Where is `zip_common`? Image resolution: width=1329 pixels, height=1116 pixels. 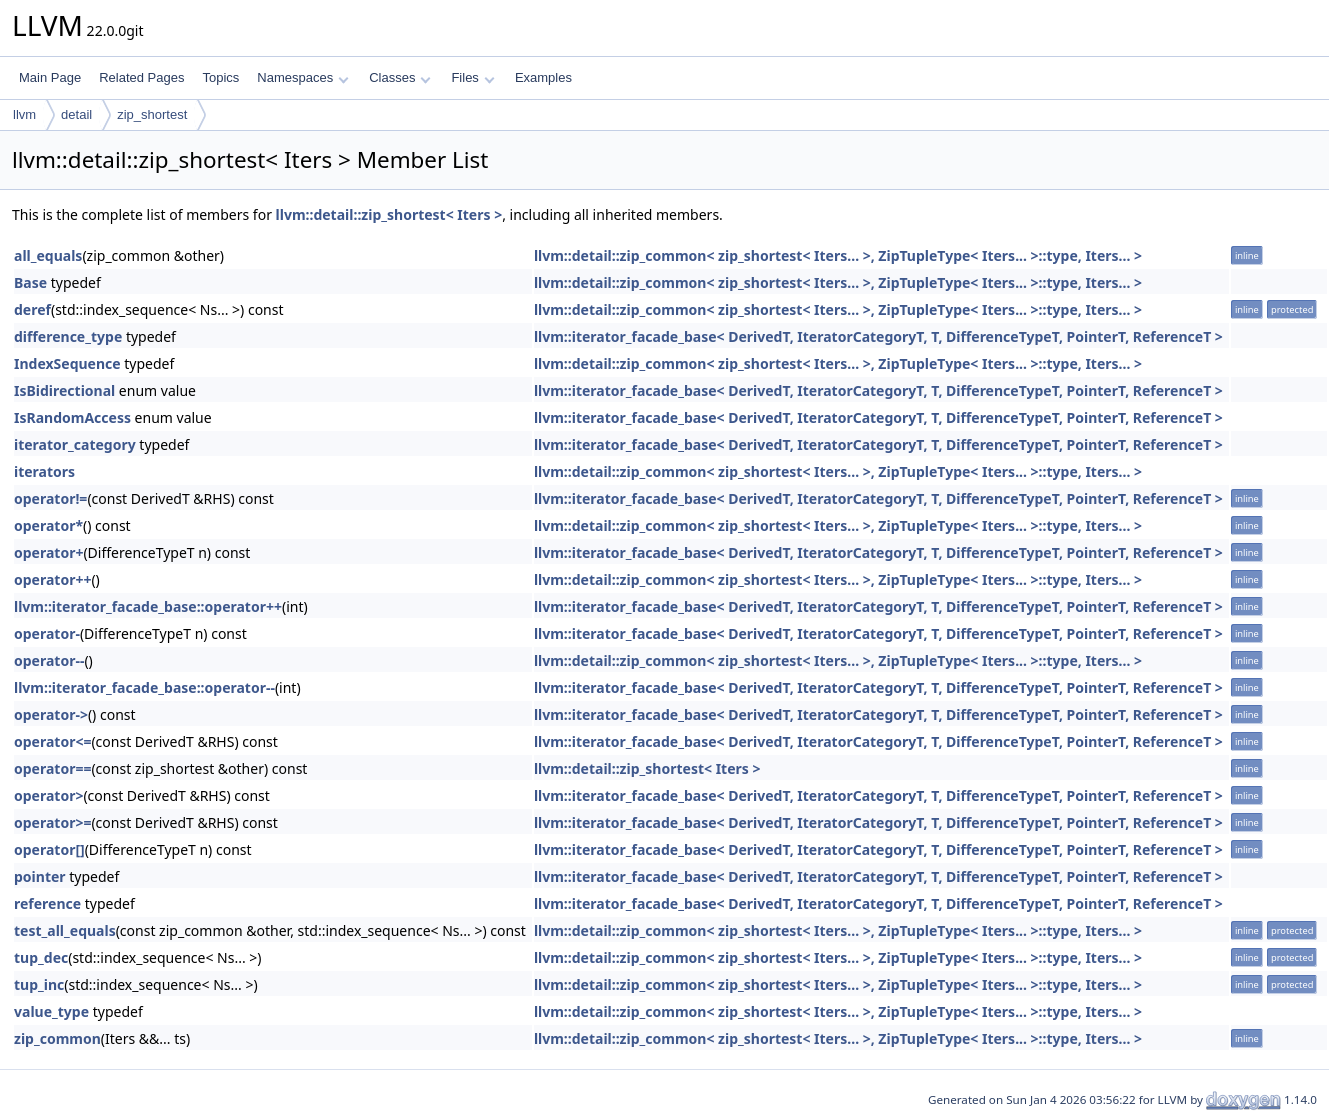
zip_common is located at coordinates (57, 1038).